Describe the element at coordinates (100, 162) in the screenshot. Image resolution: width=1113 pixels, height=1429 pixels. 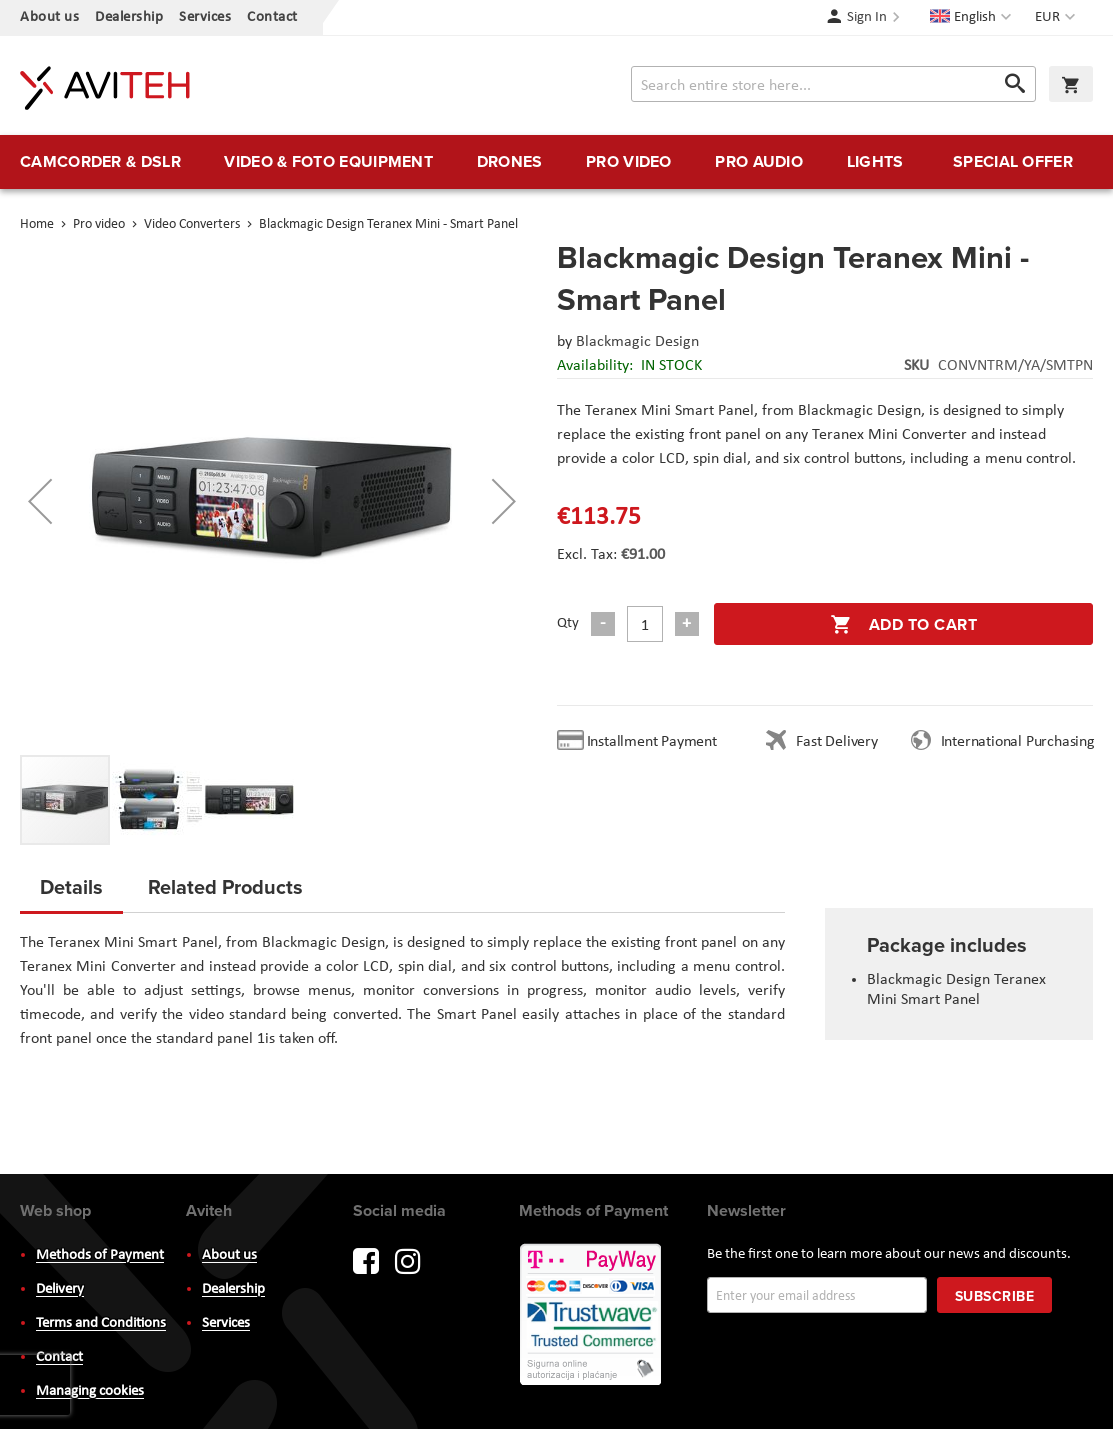
I see `[menuitem]` at that location.